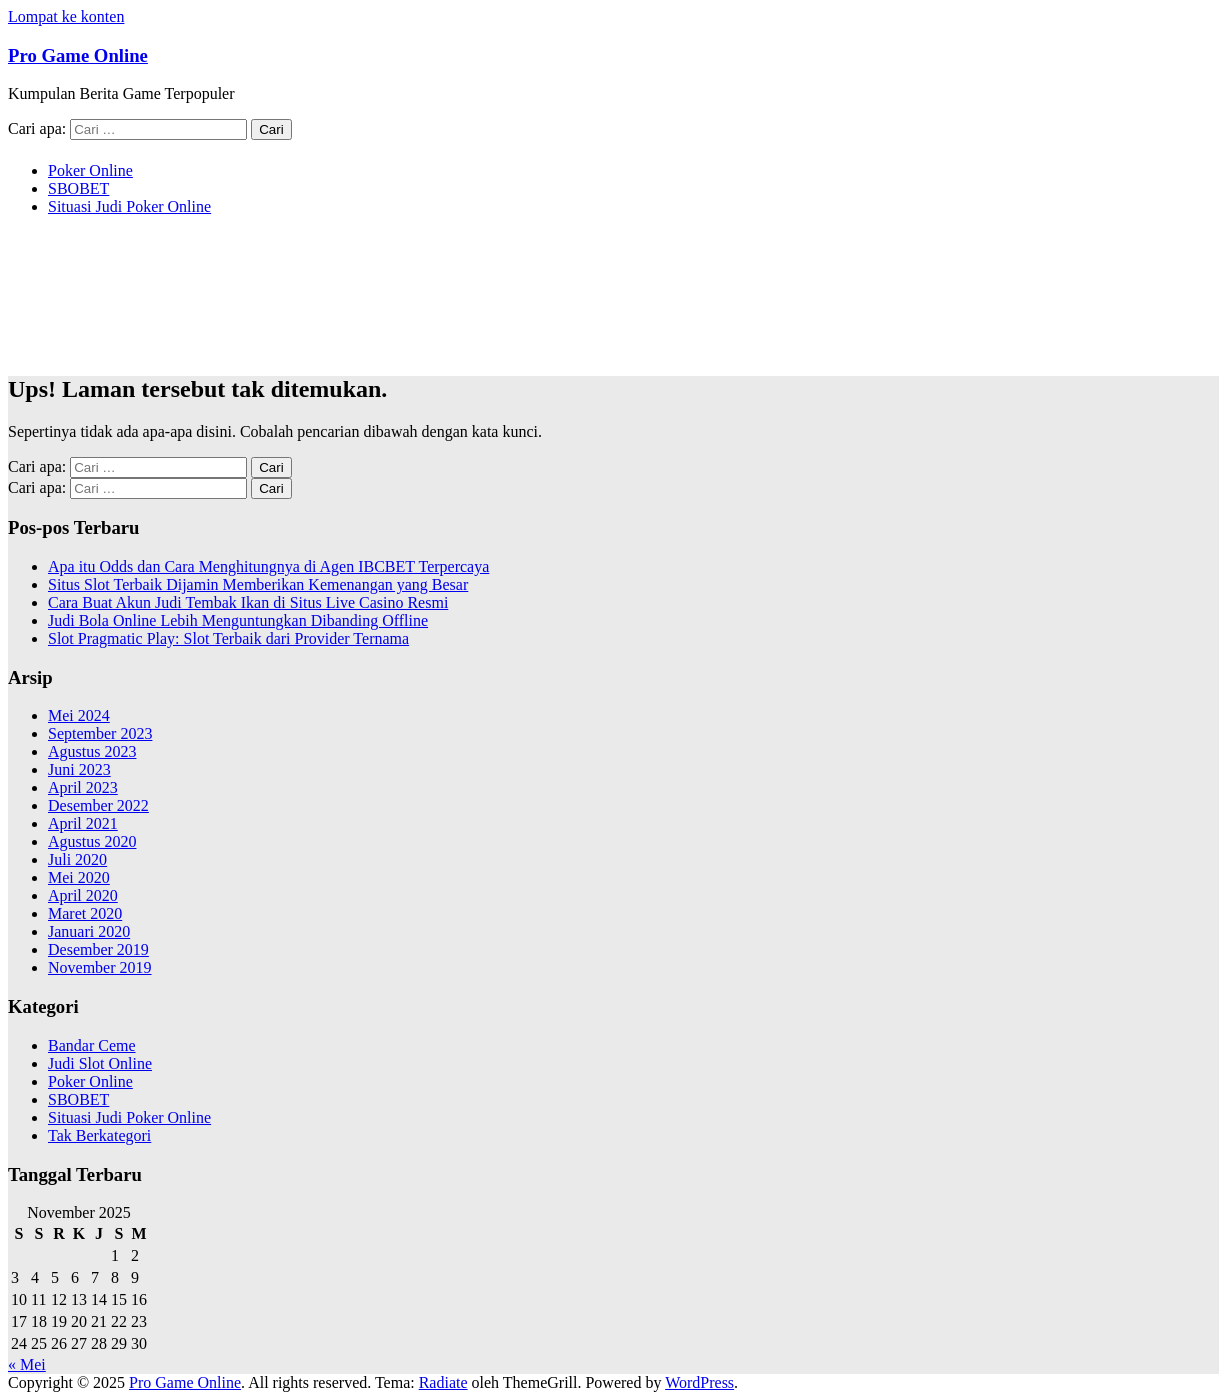 The image size is (1227, 1400). I want to click on Desember 2019, so click(98, 949).